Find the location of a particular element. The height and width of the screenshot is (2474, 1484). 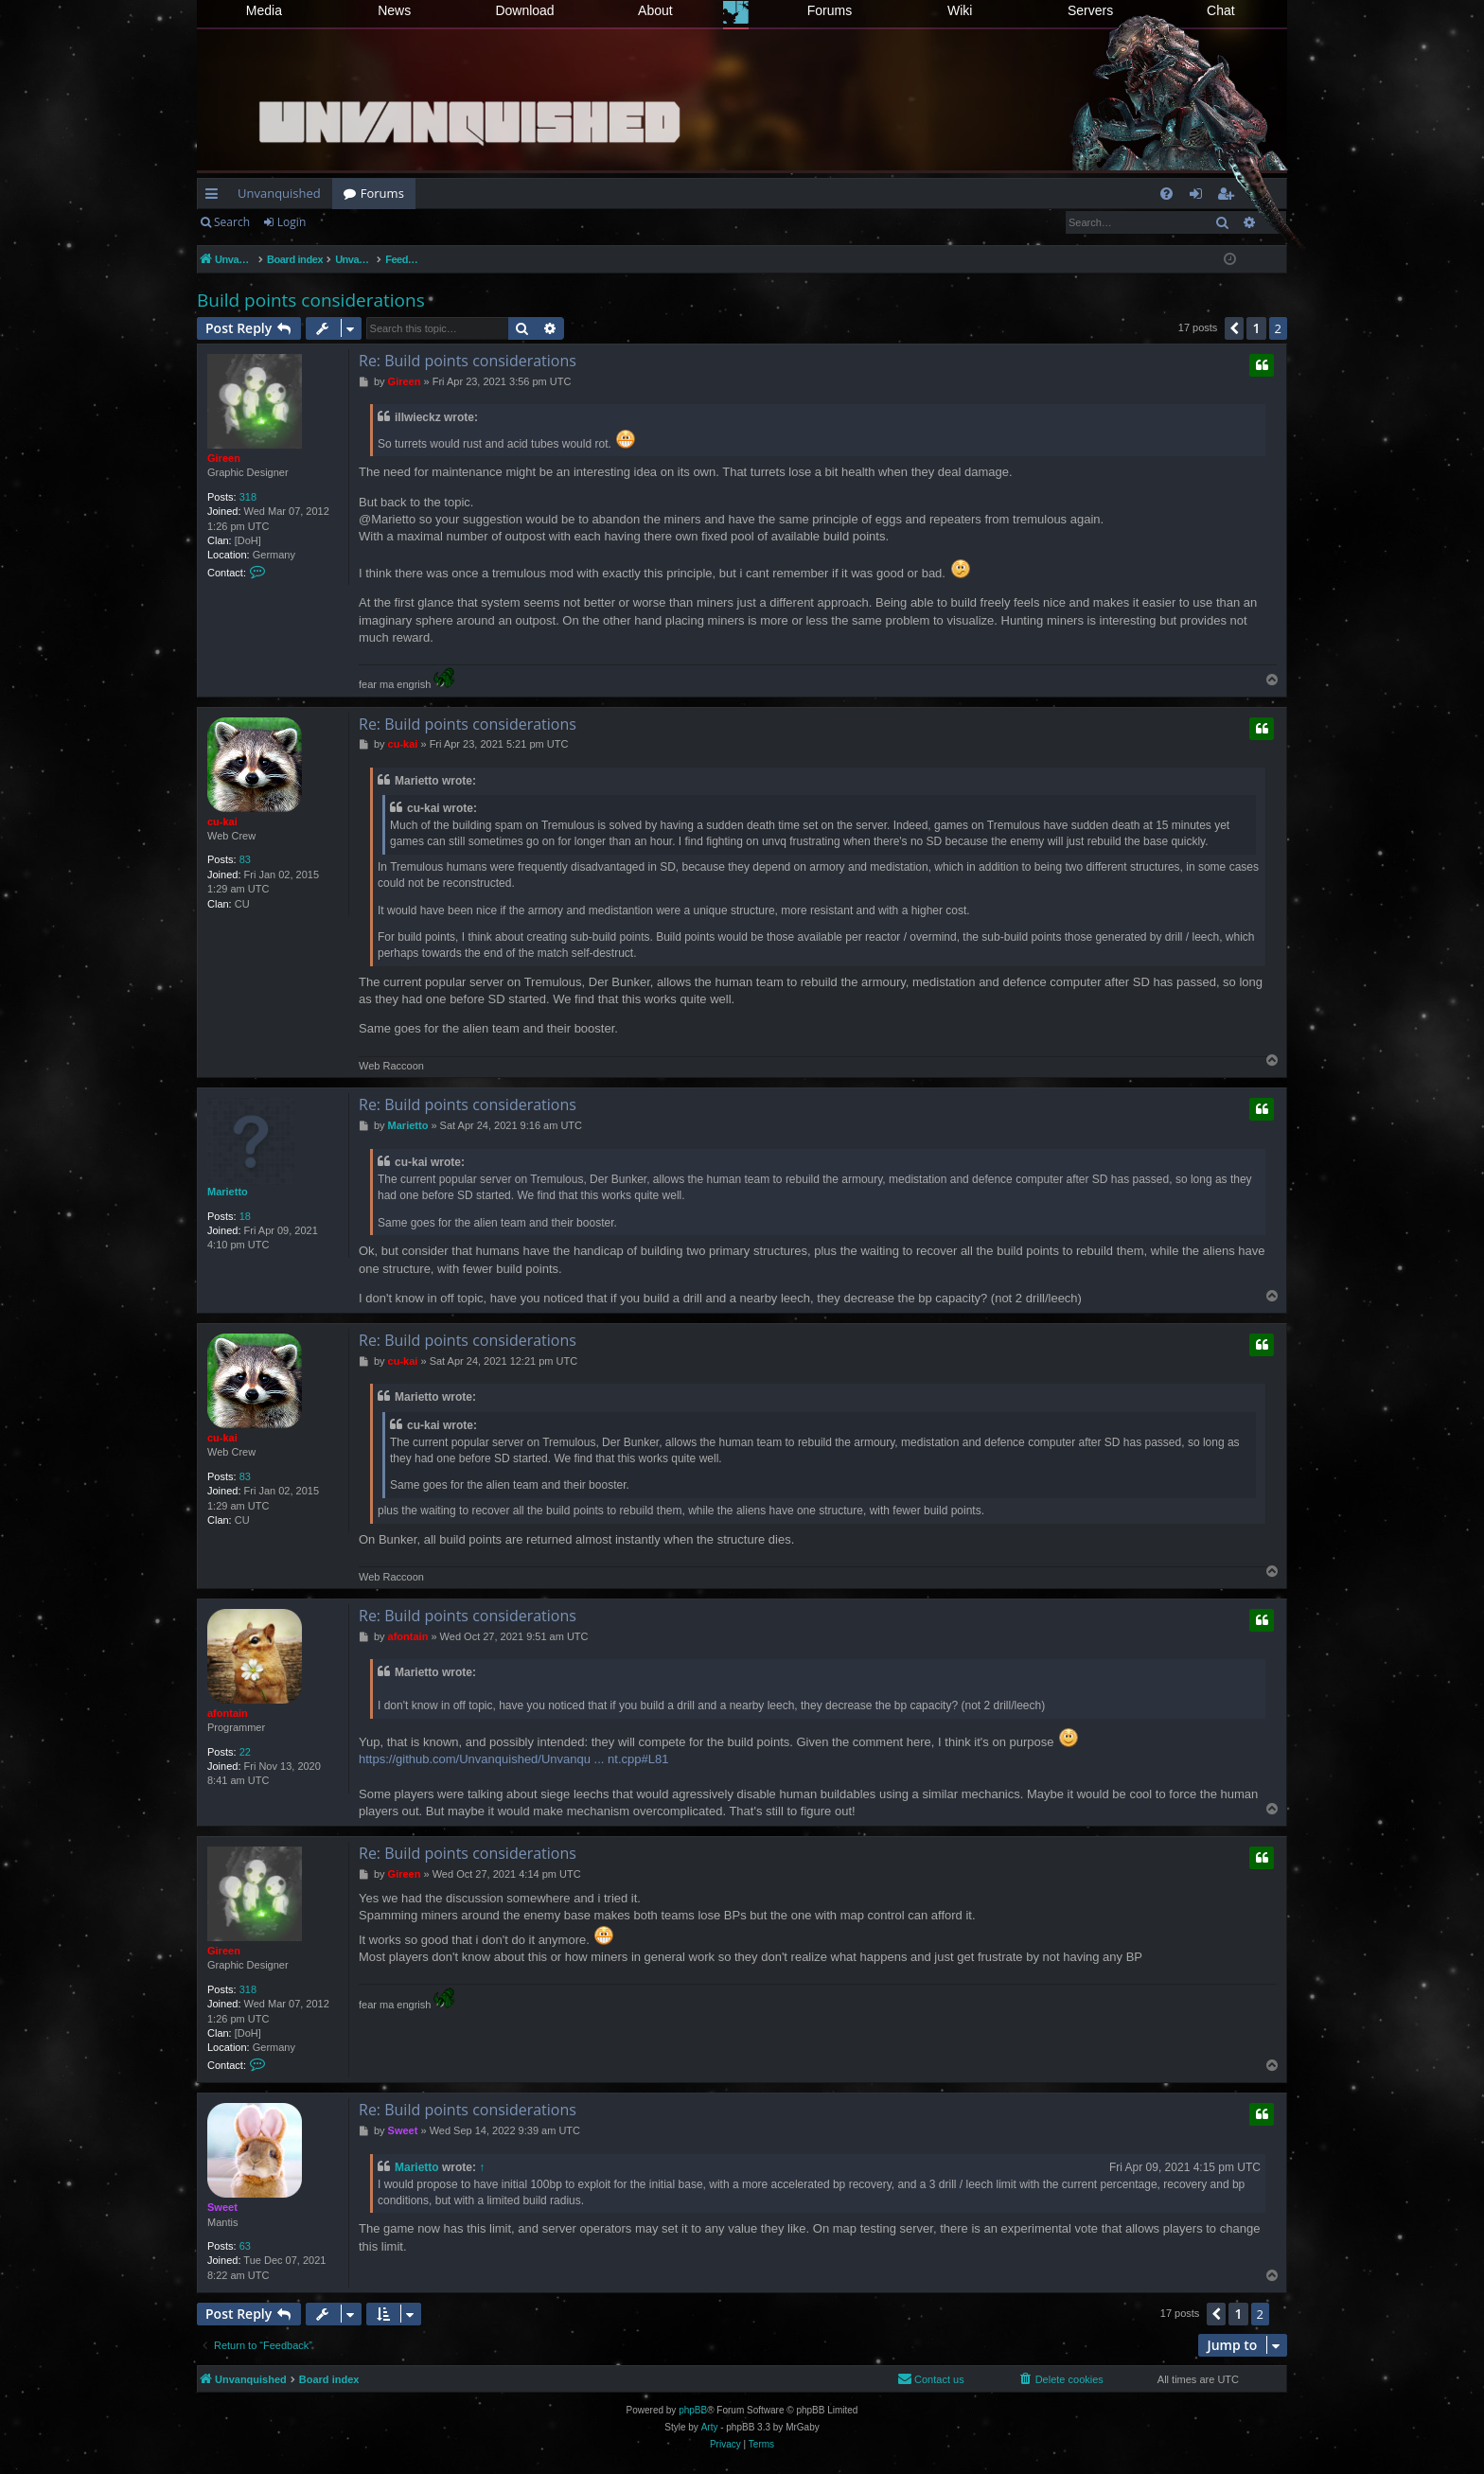

Marietto is located at coordinates (227, 1191).